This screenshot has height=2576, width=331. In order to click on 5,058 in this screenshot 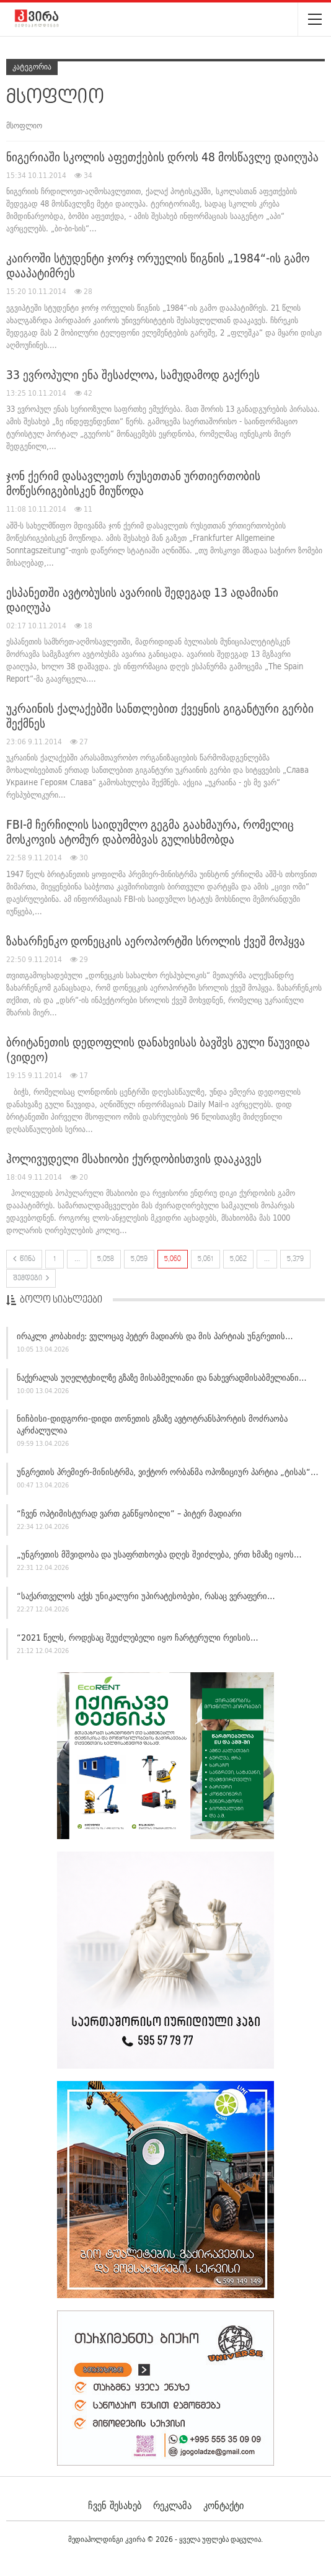, I will do `click(105, 1259)`.